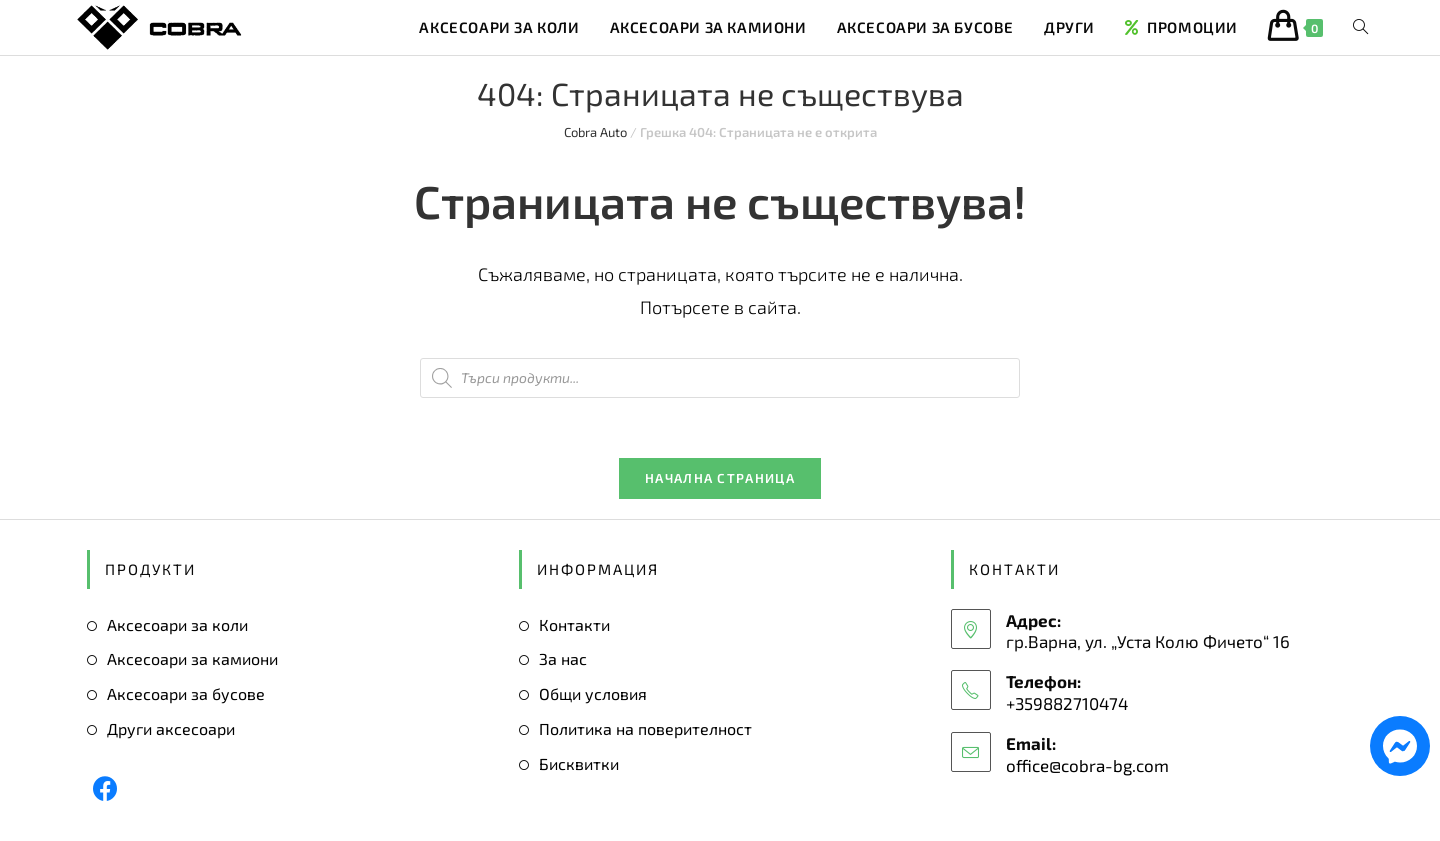 Image resolution: width=1440 pixels, height=841 pixels. Describe the element at coordinates (1360, 27) in the screenshot. I see `[Search website]` at that location.